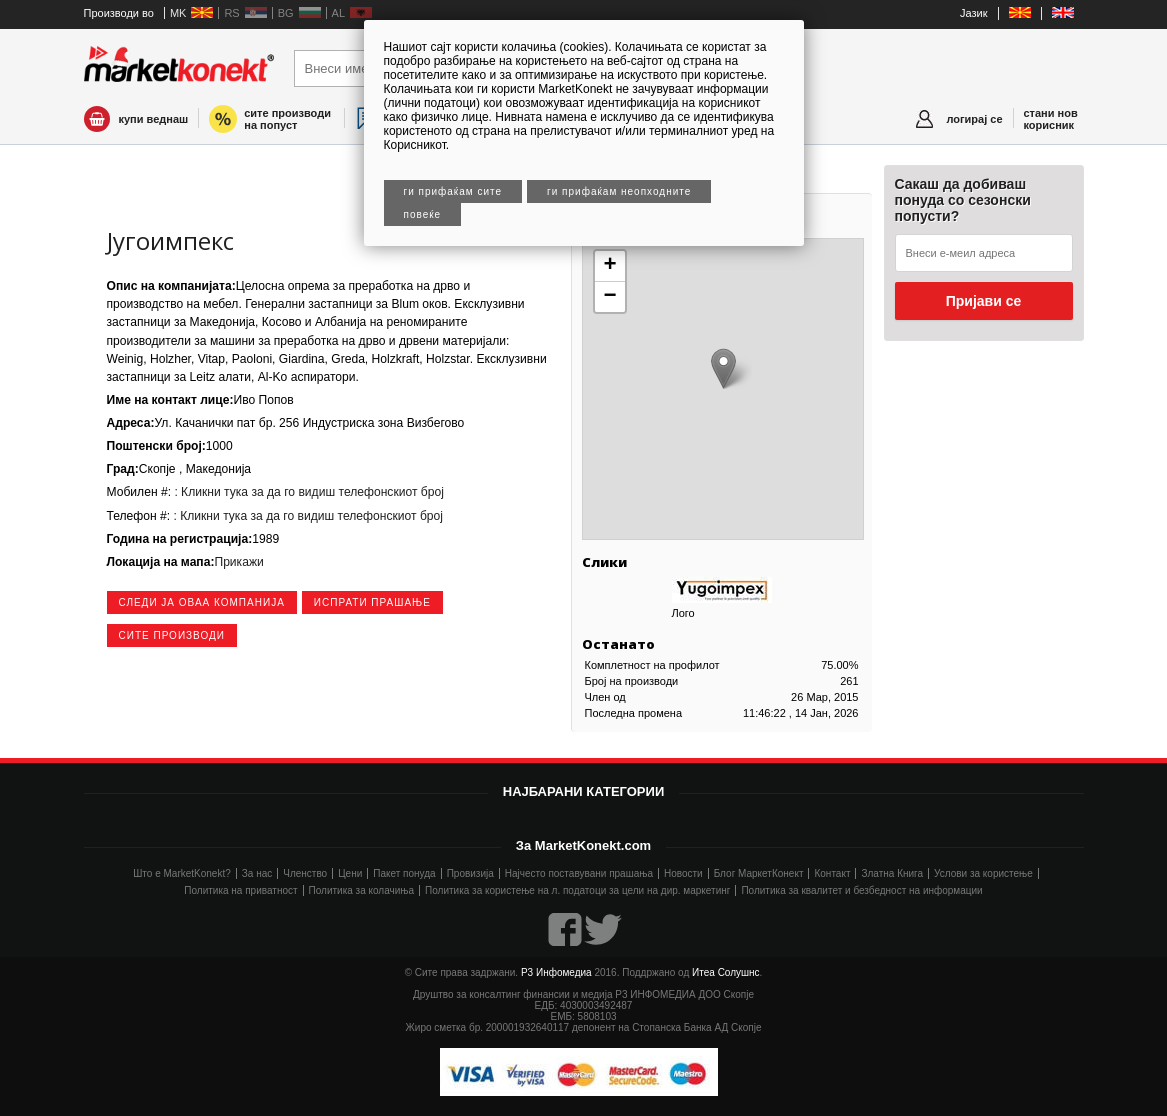 The image size is (1167, 1116). I want to click on Провизија, so click(470, 873).